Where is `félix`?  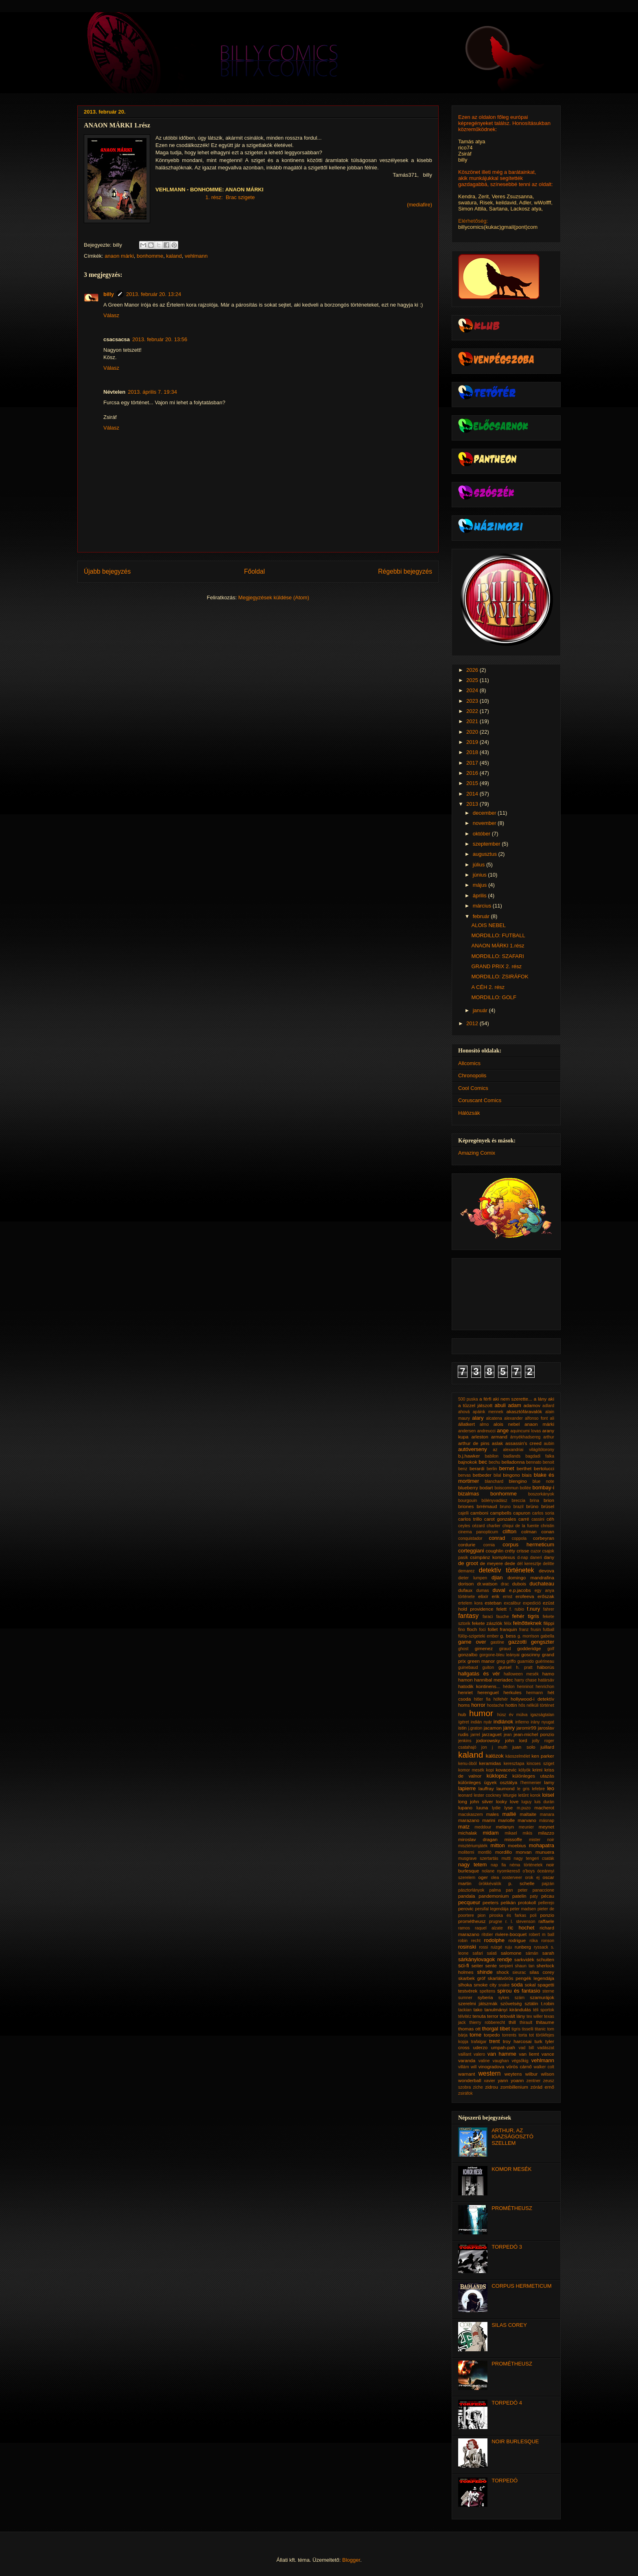
félix is located at coordinates (507, 1623).